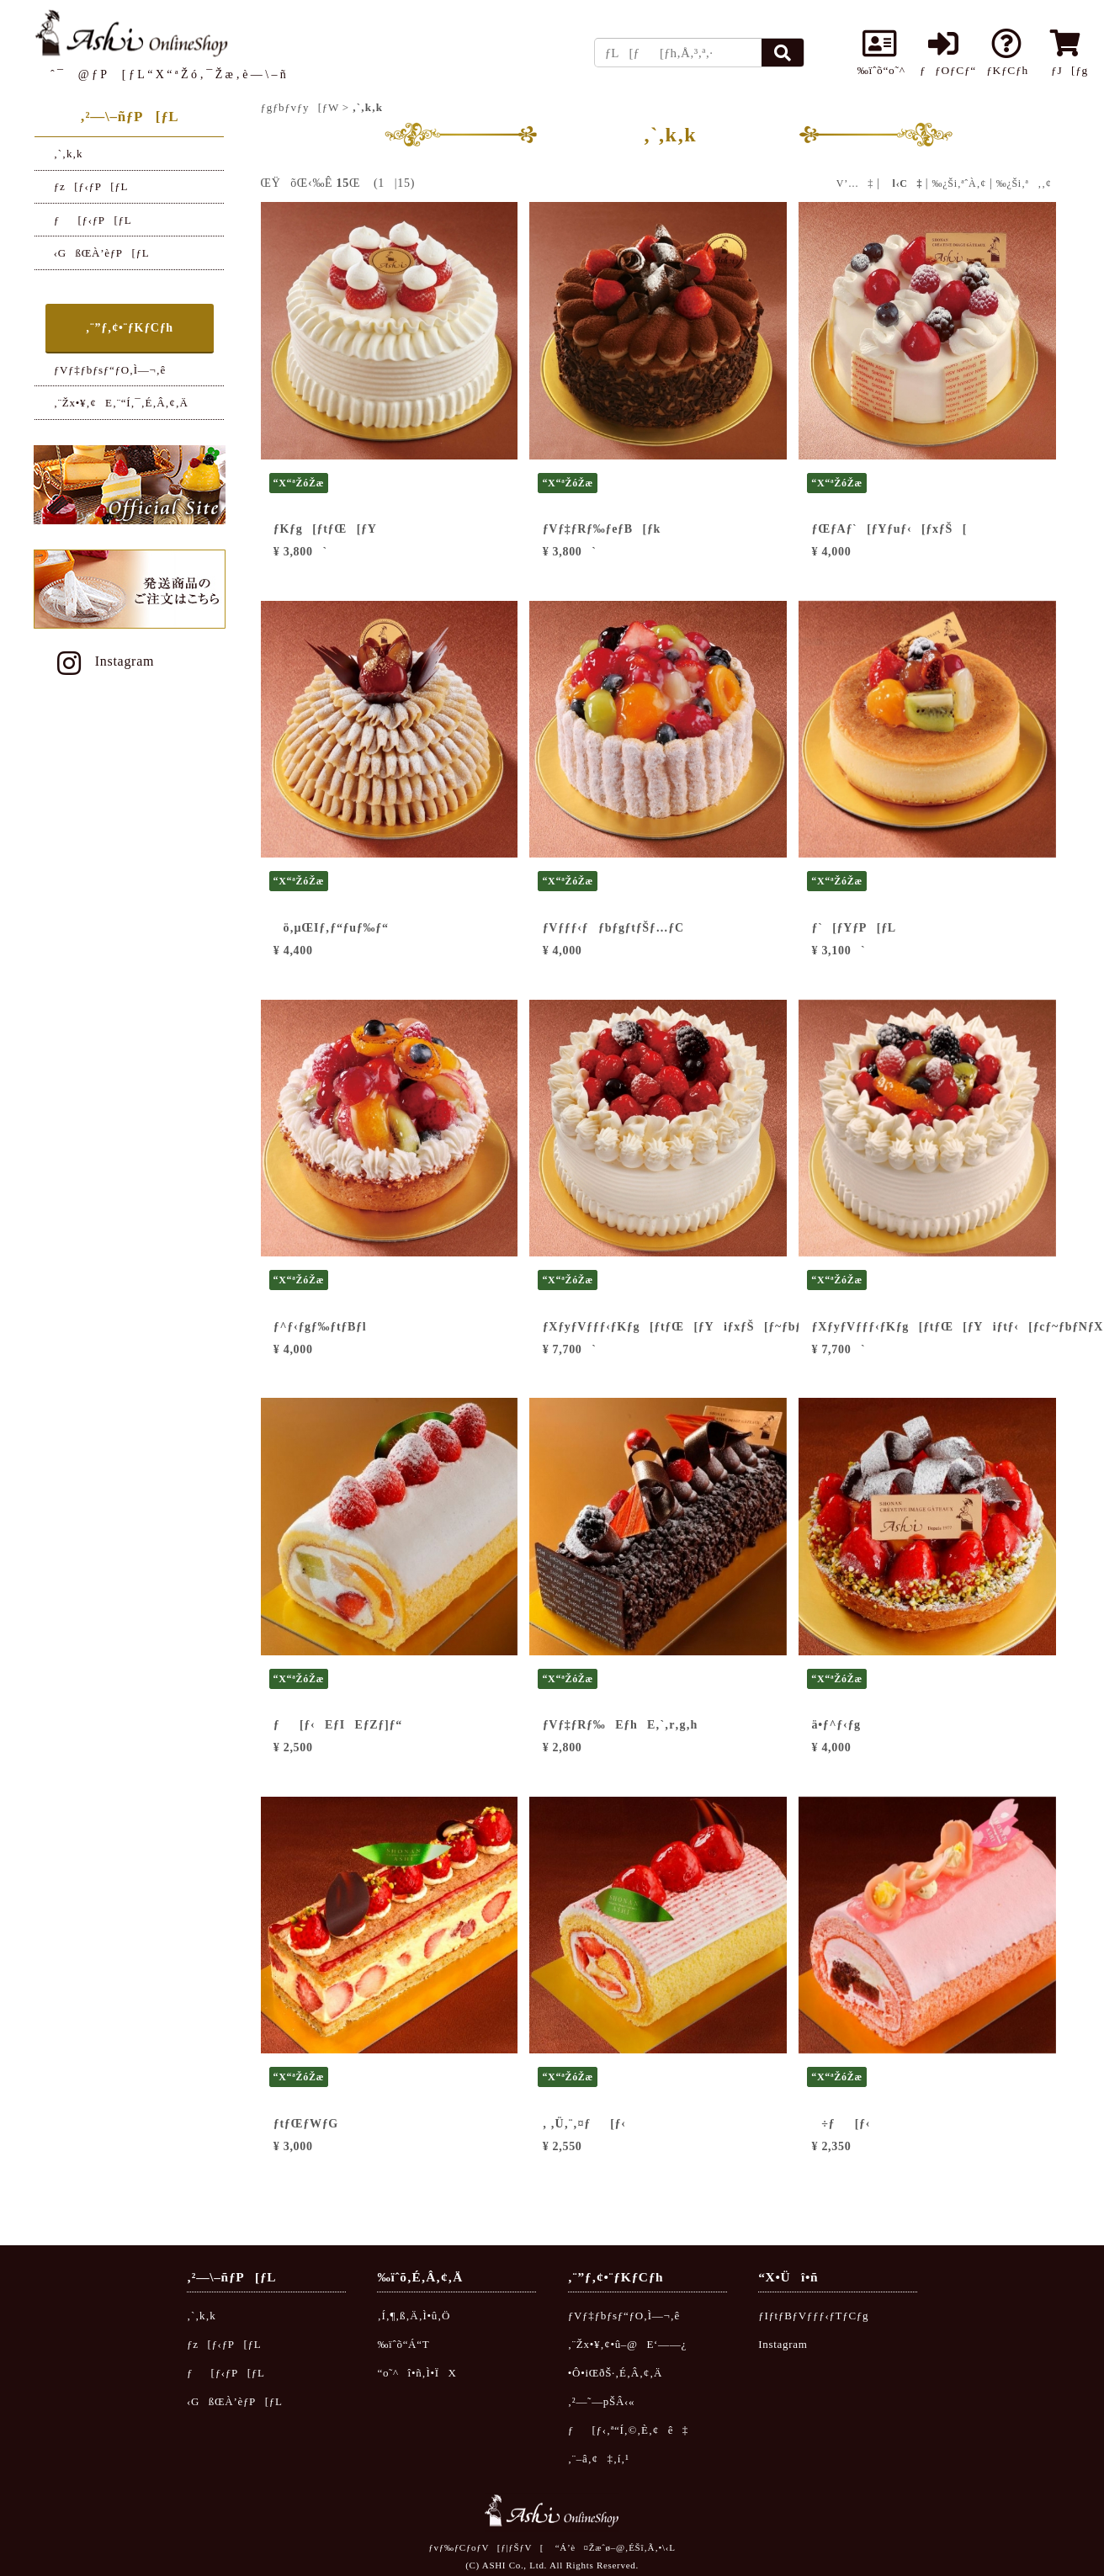 The width and height of the screenshot is (1104, 2576). I want to click on ‚¨Žx•¥‚¢•û–@E‘——¿, so click(627, 2344).